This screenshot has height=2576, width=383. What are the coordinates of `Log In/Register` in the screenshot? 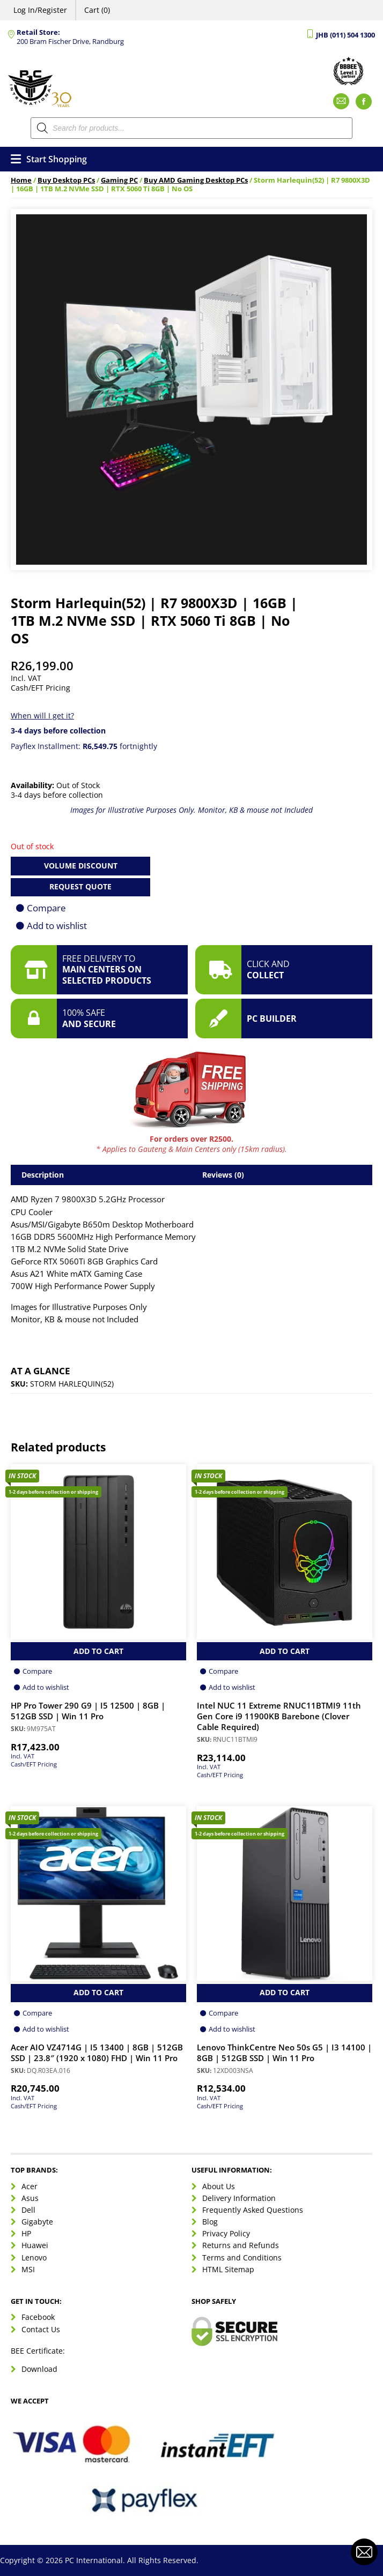 It's located at (40, 10).